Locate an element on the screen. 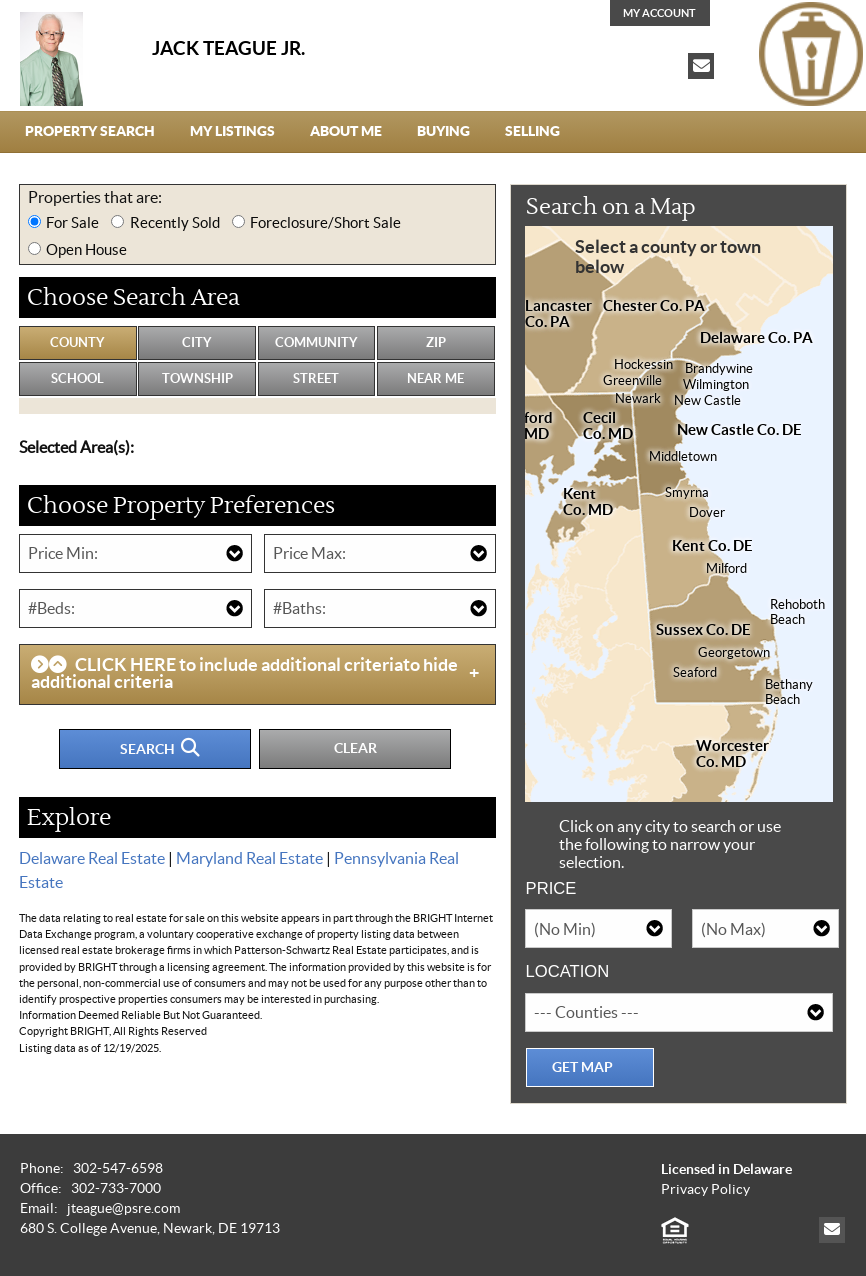 The image size is (866, 1276). [Number of Bedrooms] is located at coordinates (135, 608).